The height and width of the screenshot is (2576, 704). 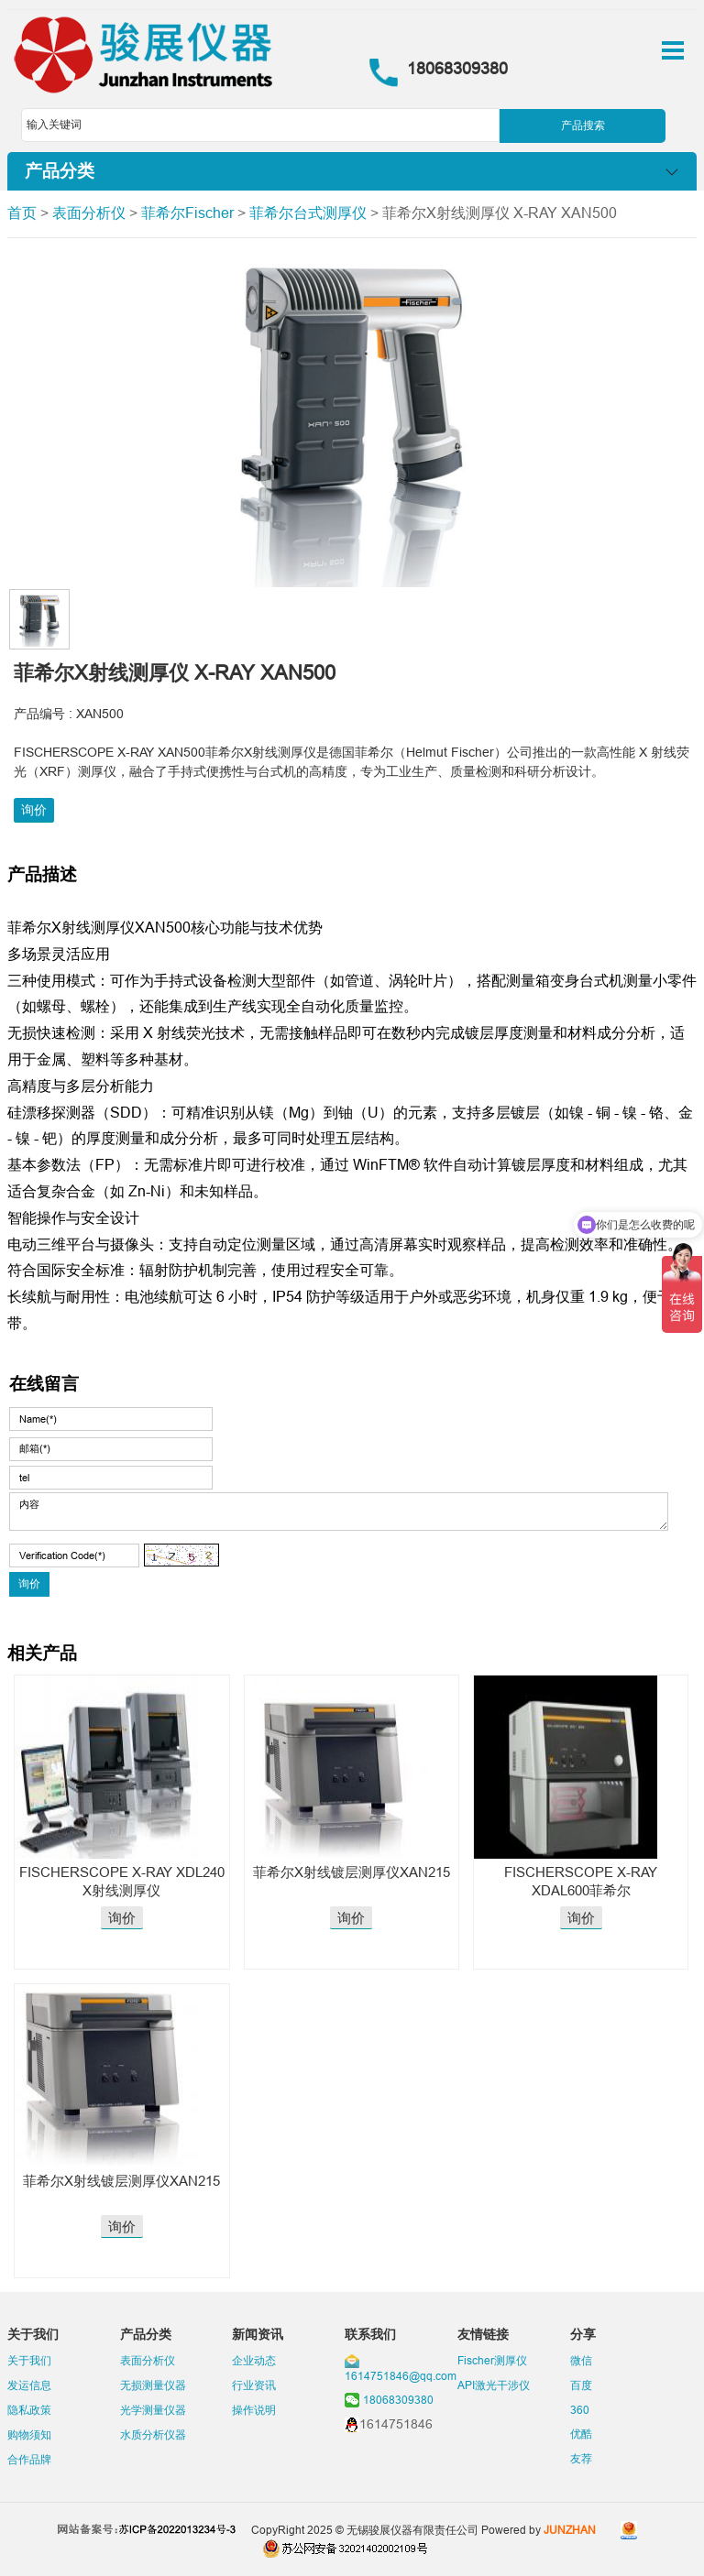 What do you see at coordinates (34, 809) in the screenshot?
I see `询价` at bounding box center [34, 809].